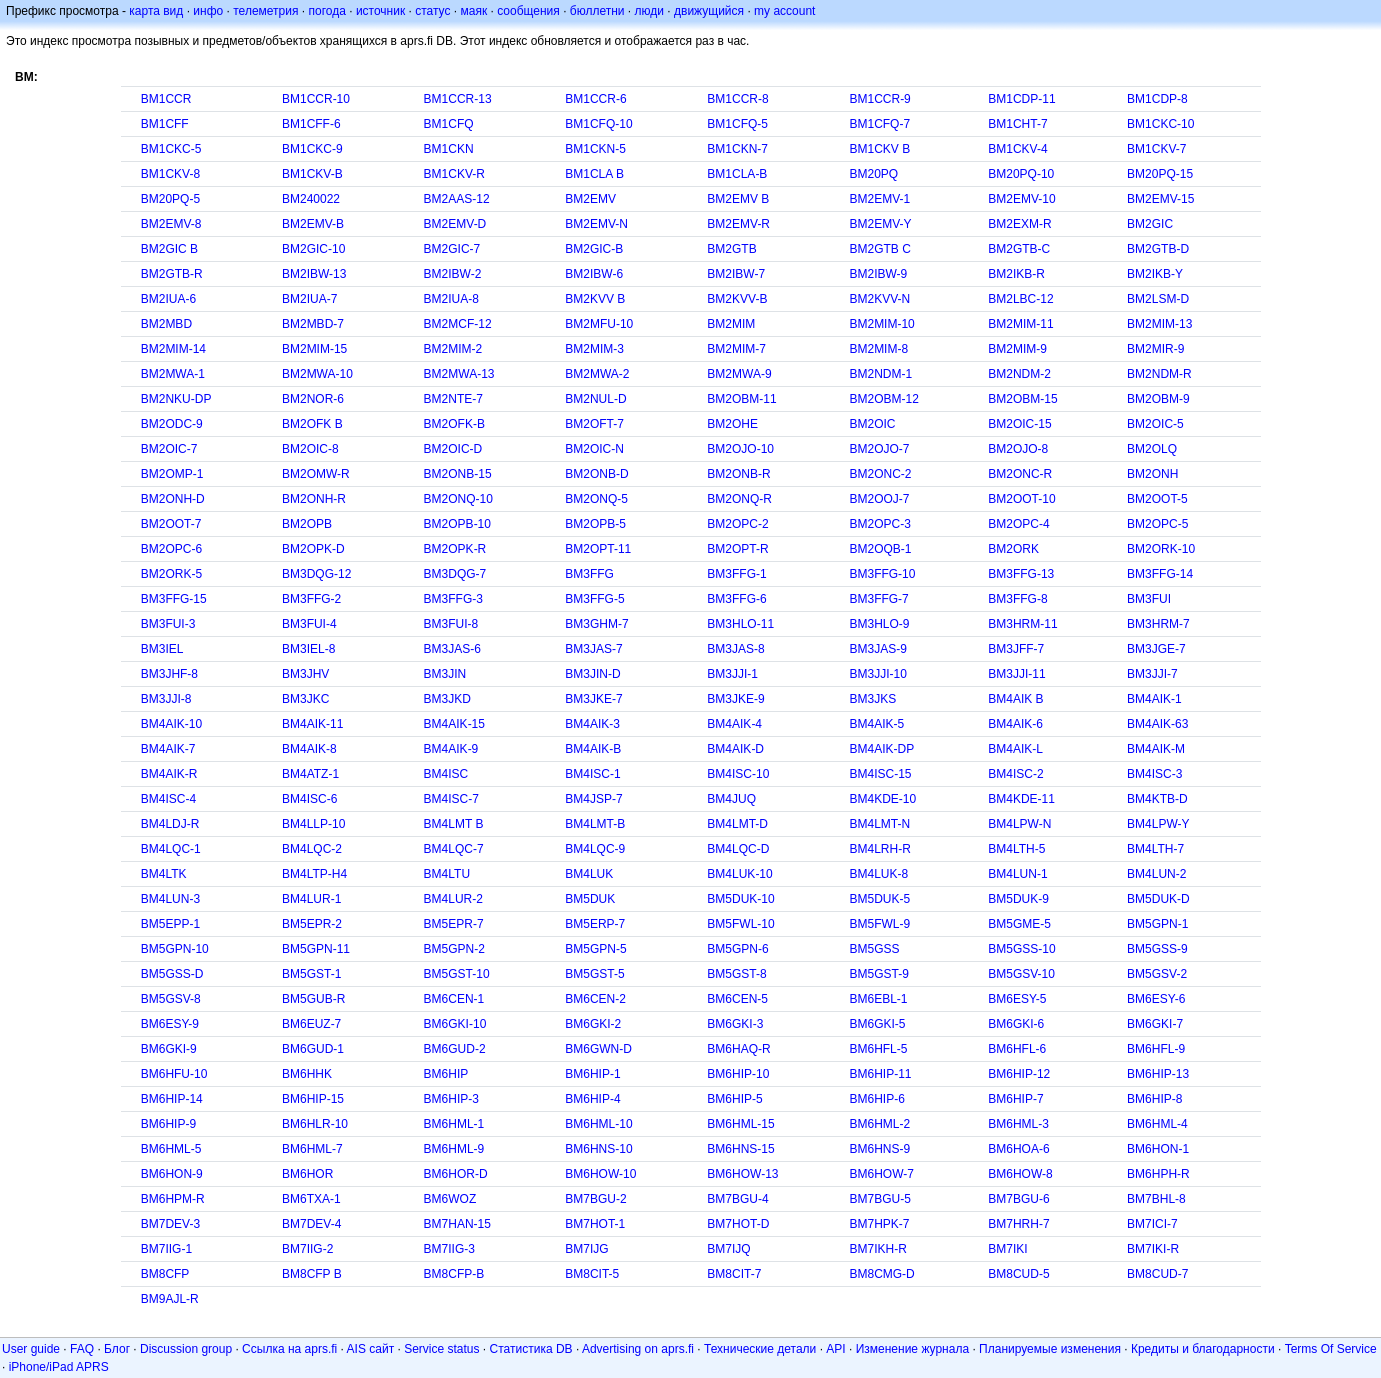 This screenshot has width=1381, height=1378. Describe the element at coordinates (170, 199) in the screenshot. I see `BM20PQ-5` at that location.